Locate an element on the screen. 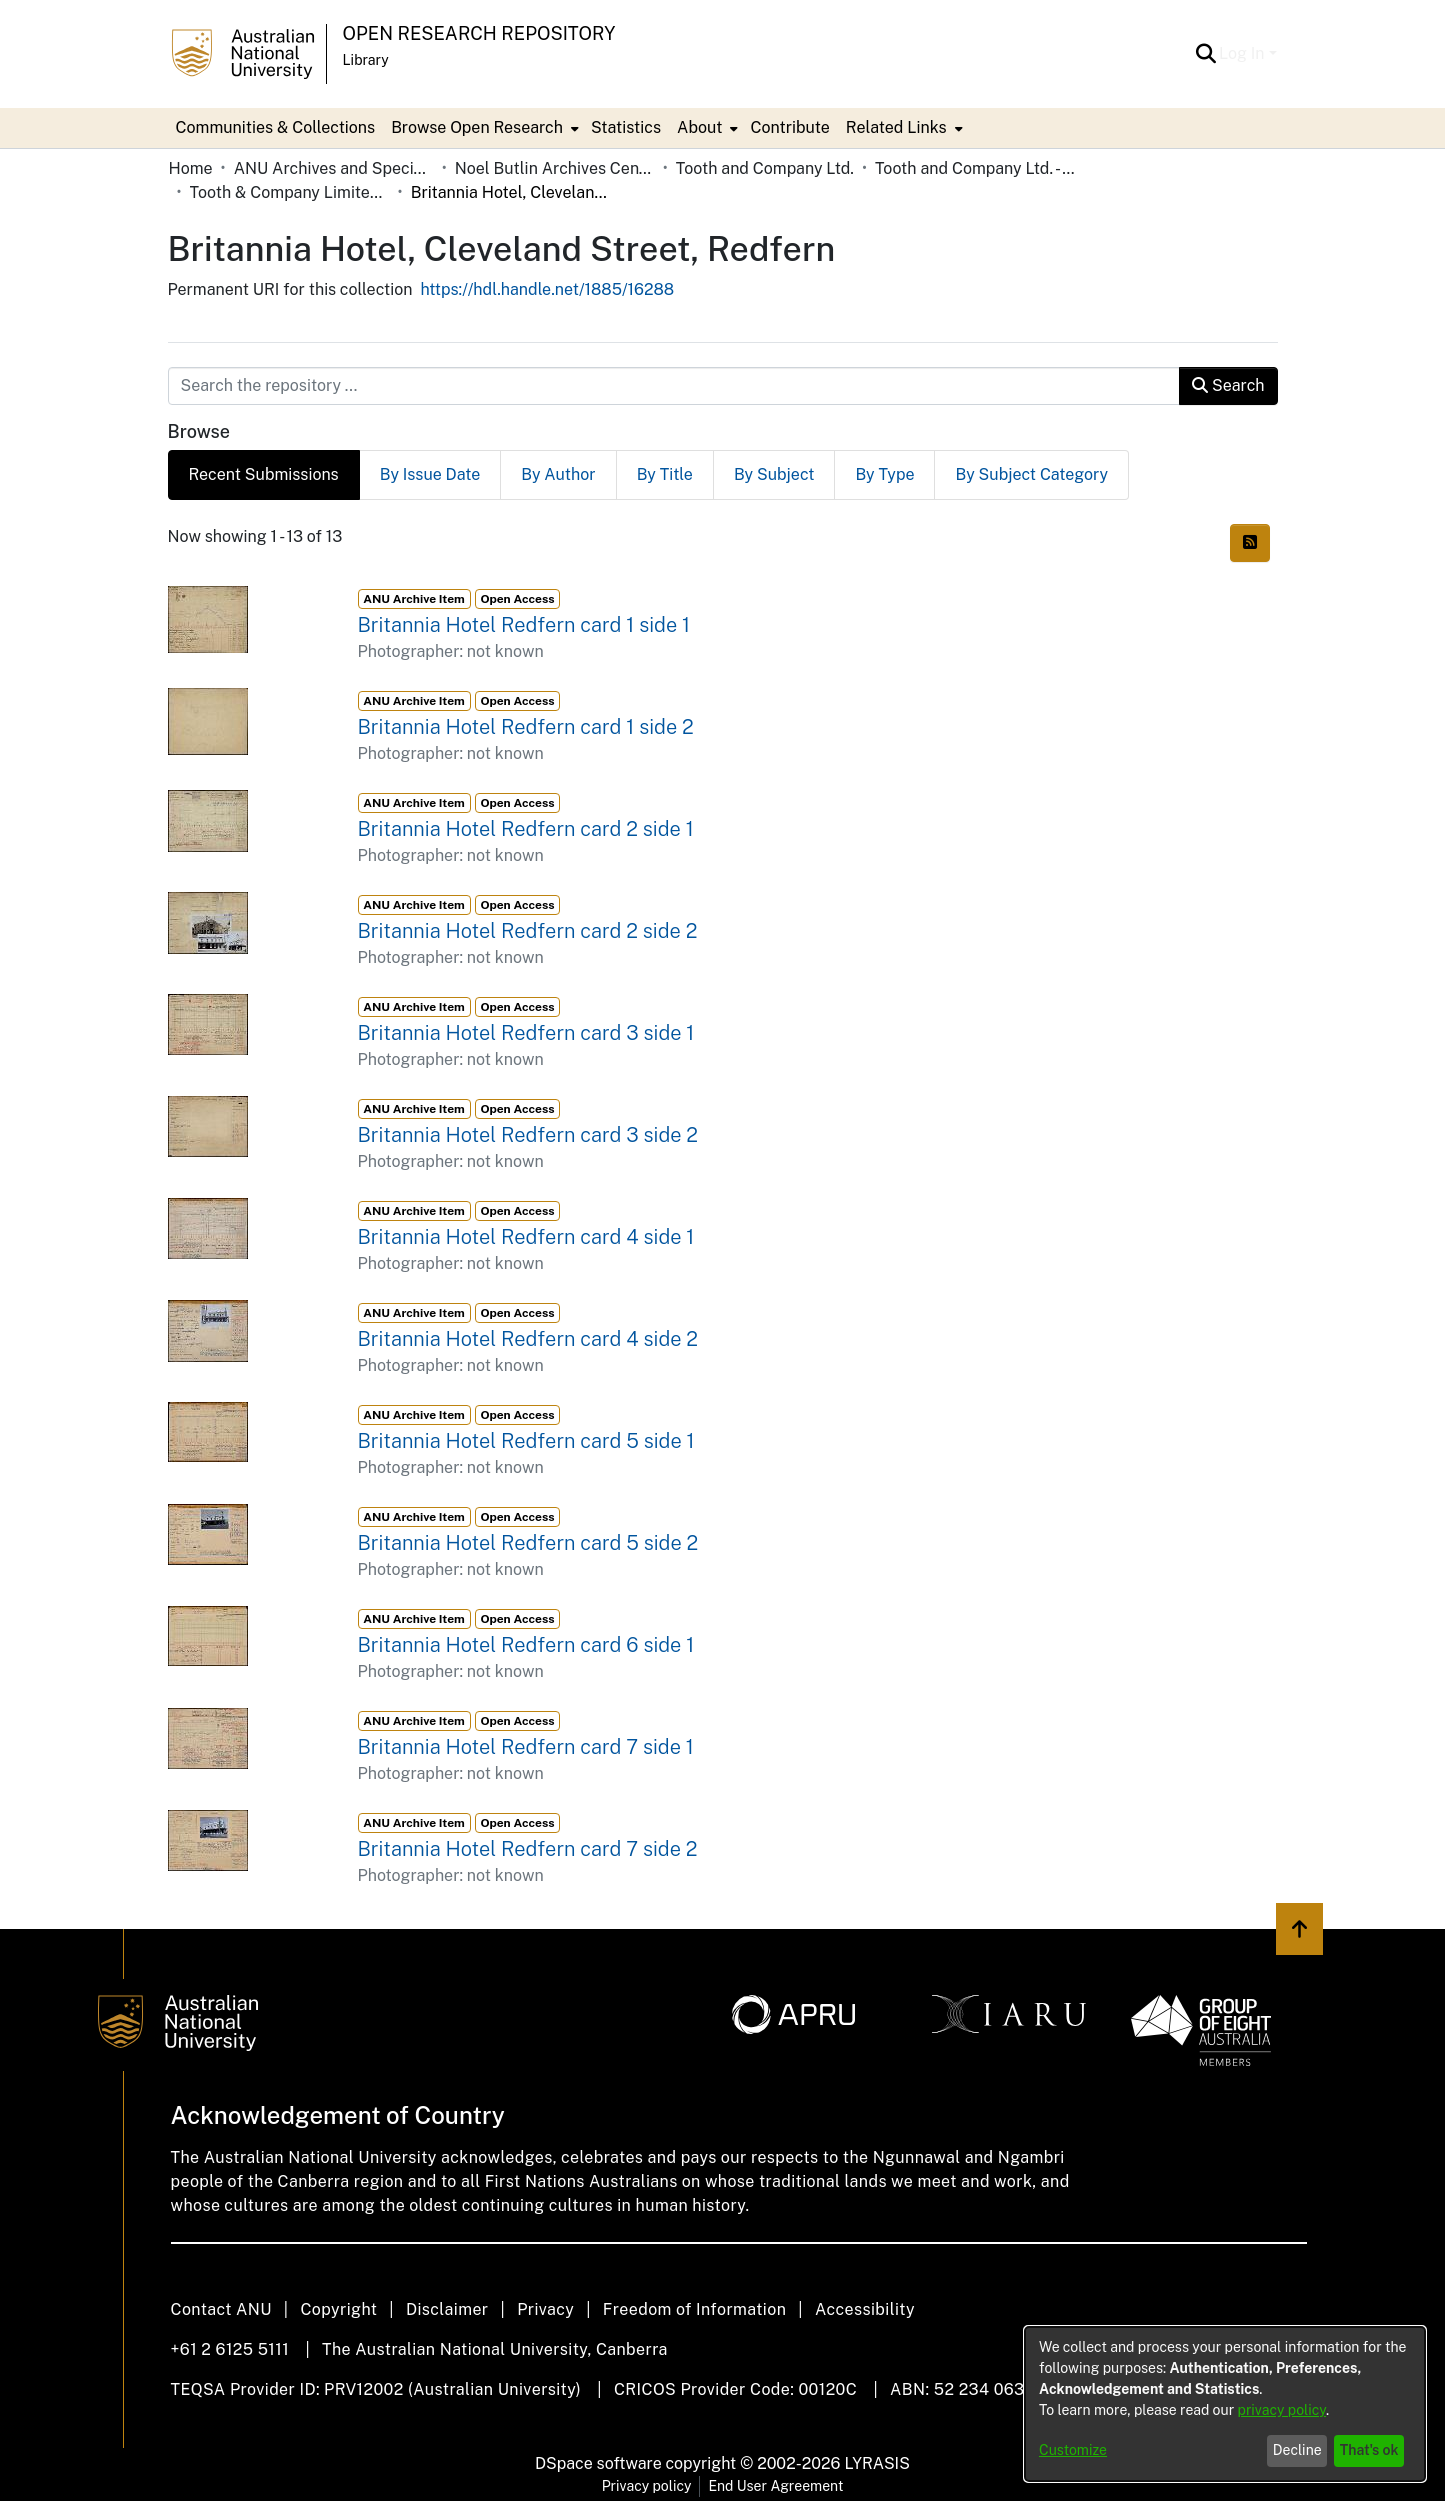  Britannia Hotel Redfern card 3 side 1 [link] is located at coordinates (526, 1033).